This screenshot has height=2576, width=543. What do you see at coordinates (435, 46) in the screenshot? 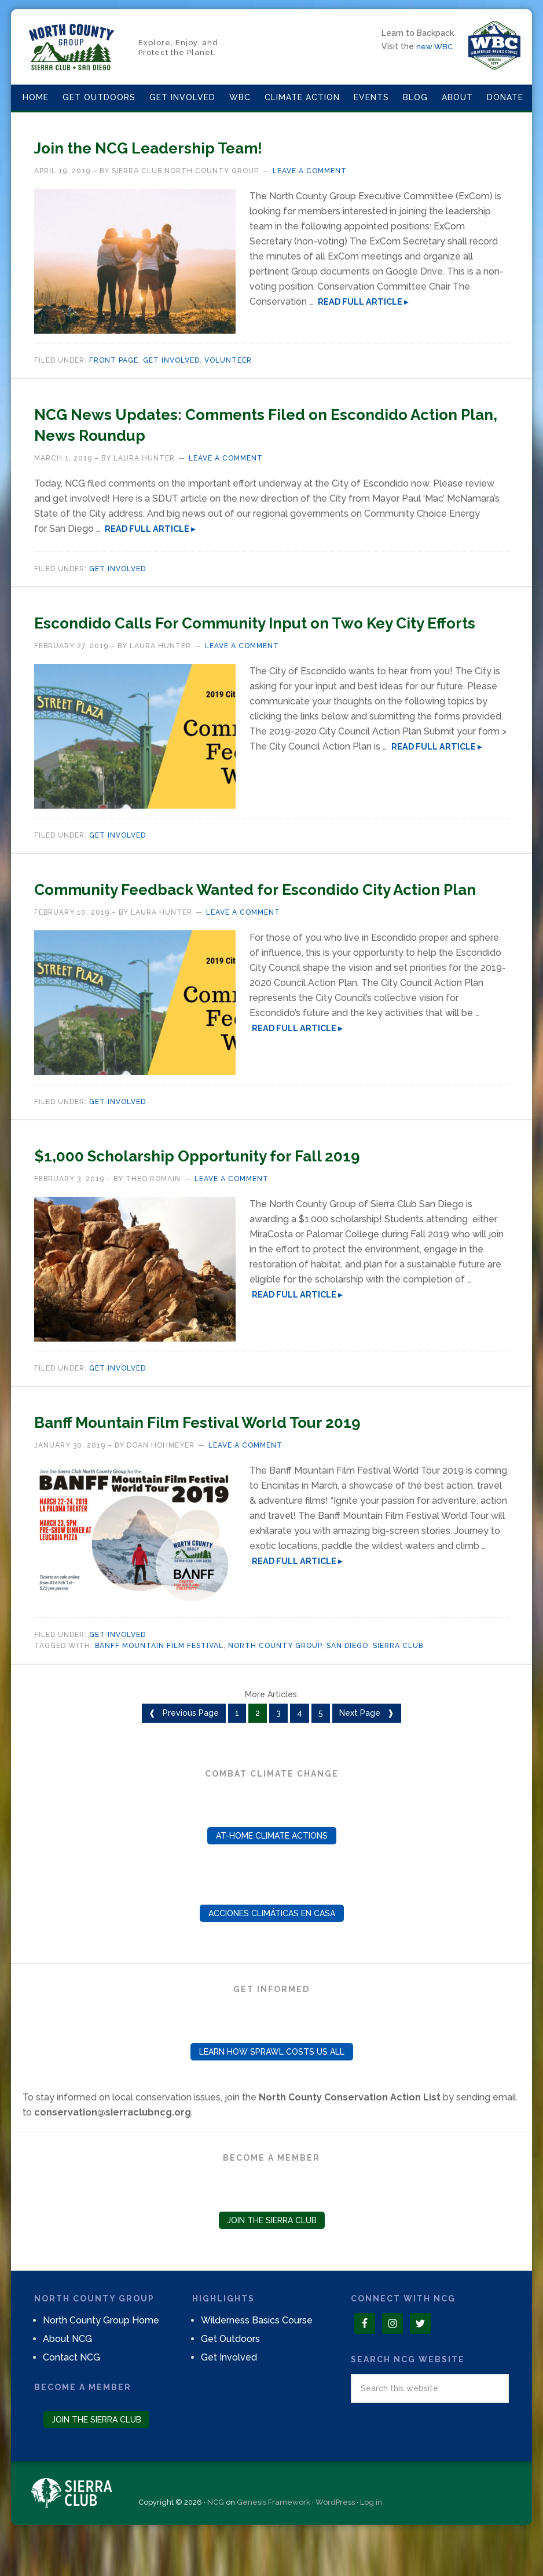
I see `new WBC` at bounding box center [435, 46].